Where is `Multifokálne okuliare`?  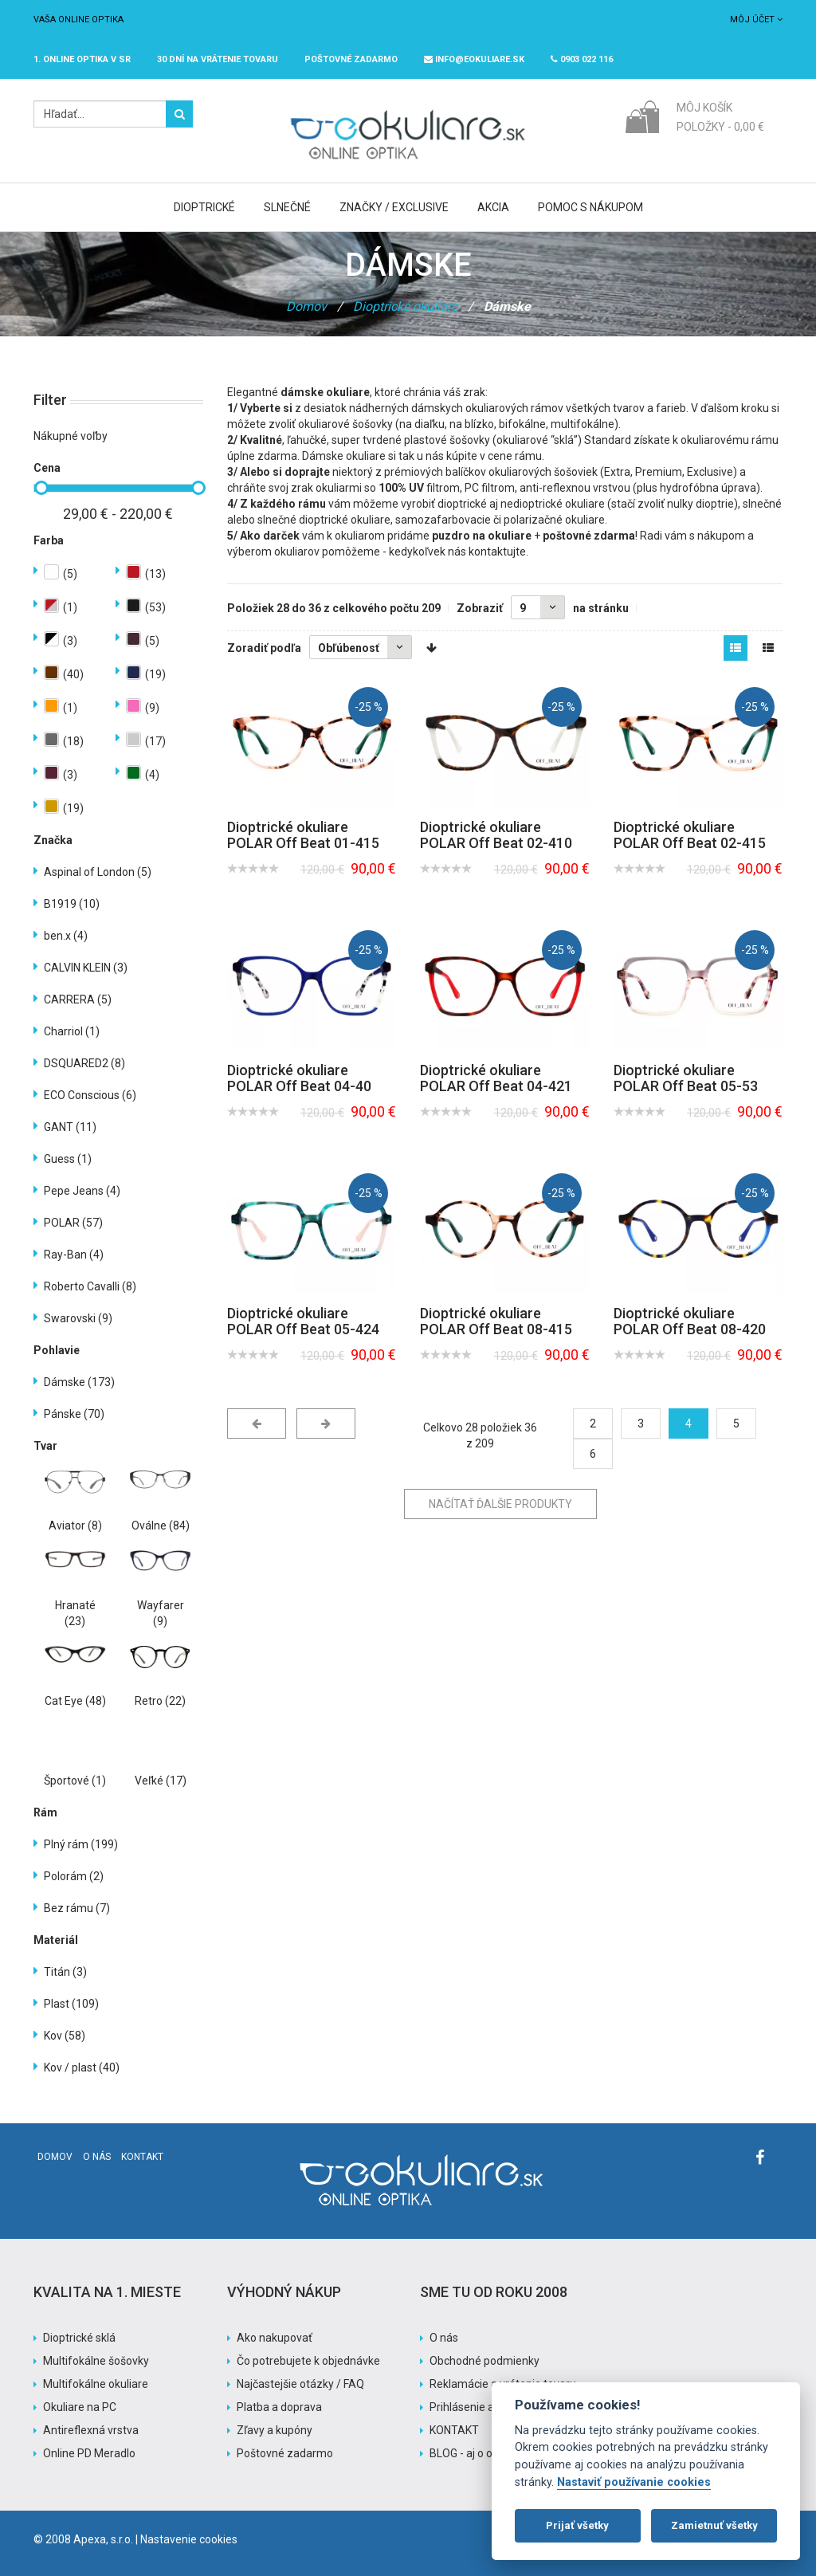
Multifokálne okuliare is located at coordinates (95, 2384).